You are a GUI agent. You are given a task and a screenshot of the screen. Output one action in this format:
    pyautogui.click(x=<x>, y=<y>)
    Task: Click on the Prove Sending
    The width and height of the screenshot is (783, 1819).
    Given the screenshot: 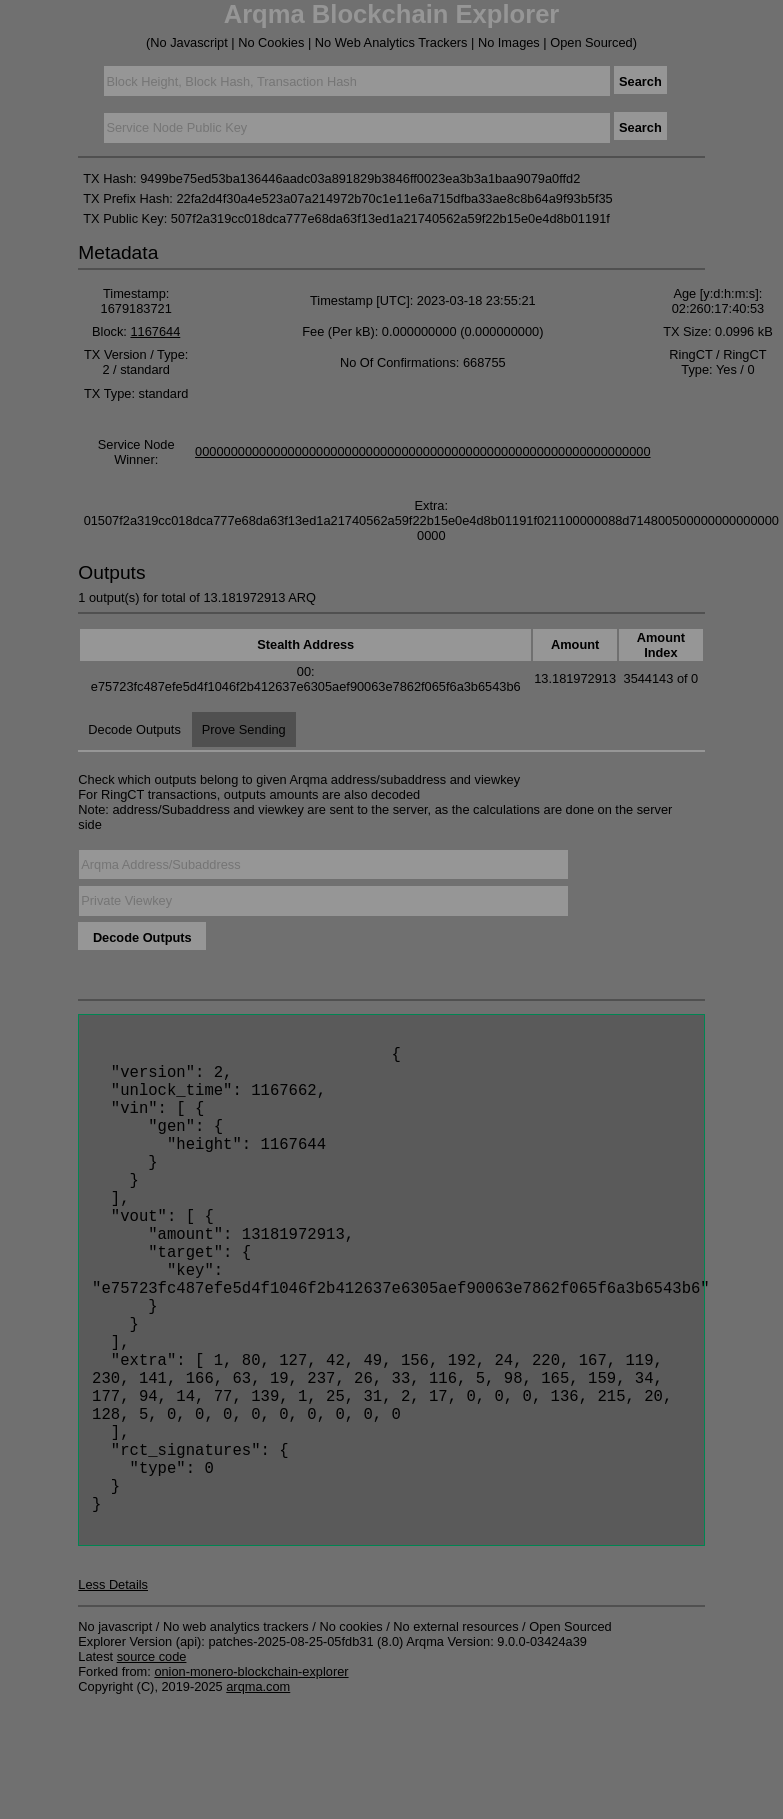 What is the action you would take?
    pyautogui.click(x=244, y=729)
    